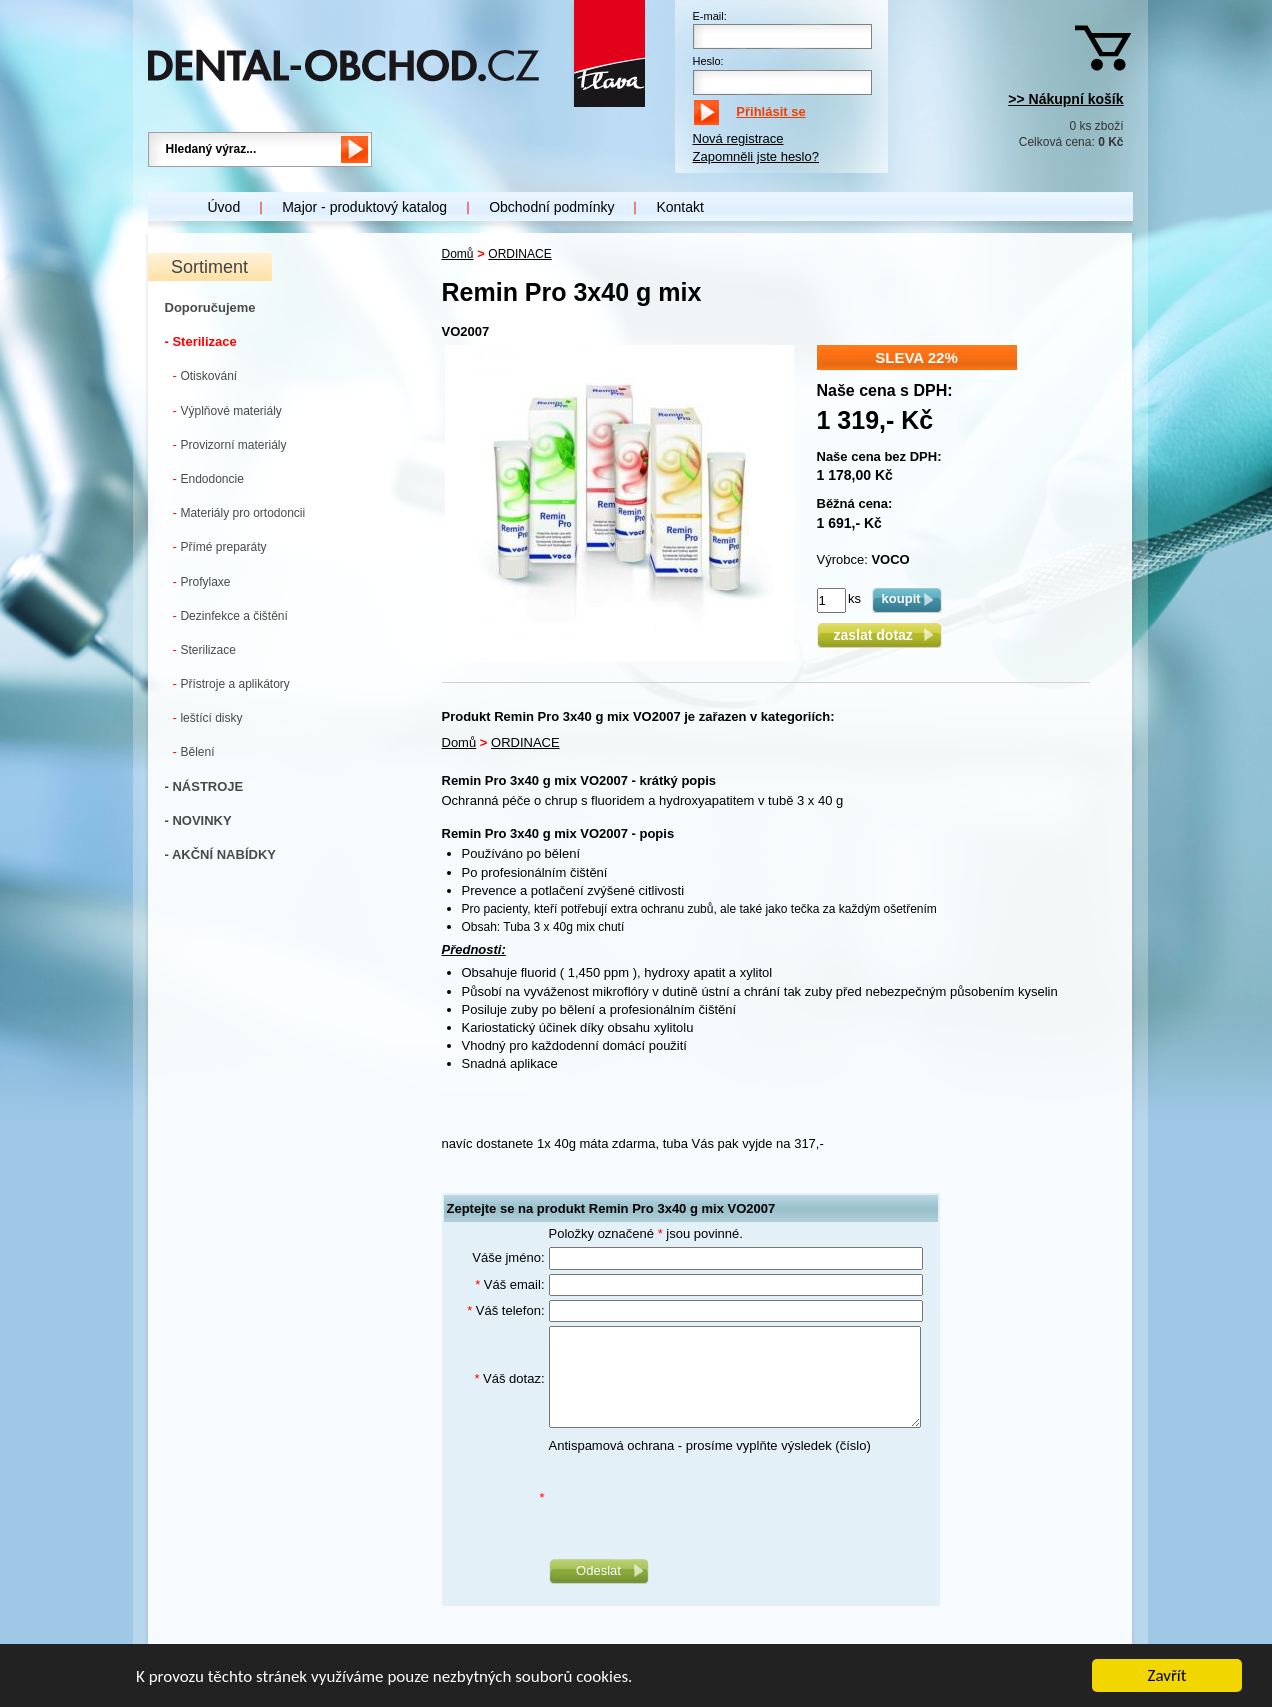 The height and width of the screenshot is (1707, 1272). Describe the element at coordinates (878, 635) in the screenshot. I see `zaslat dotaz` at that location.